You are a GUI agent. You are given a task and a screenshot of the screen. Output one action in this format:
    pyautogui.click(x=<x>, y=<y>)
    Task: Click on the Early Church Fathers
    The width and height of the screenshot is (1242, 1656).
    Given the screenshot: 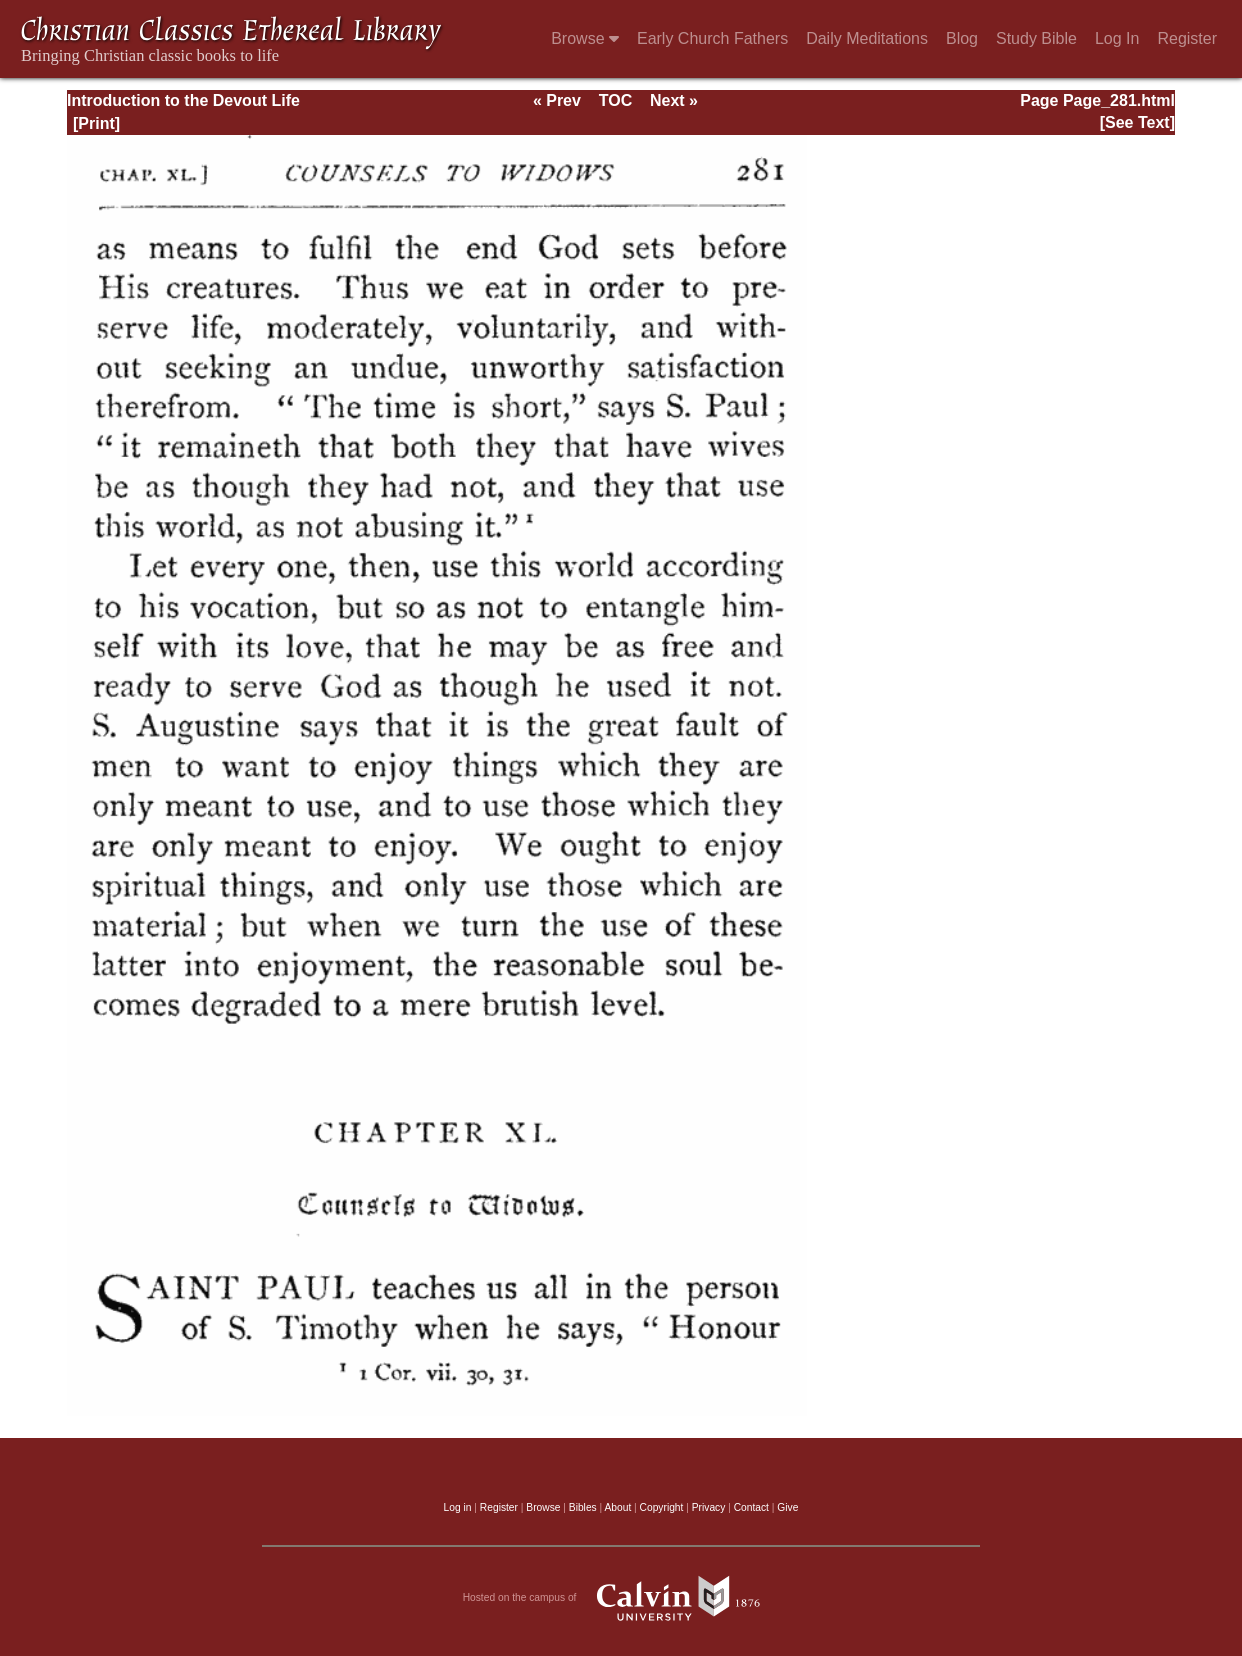 What is the action you would take?
    pyautogui.click(x=712, y=38)
    